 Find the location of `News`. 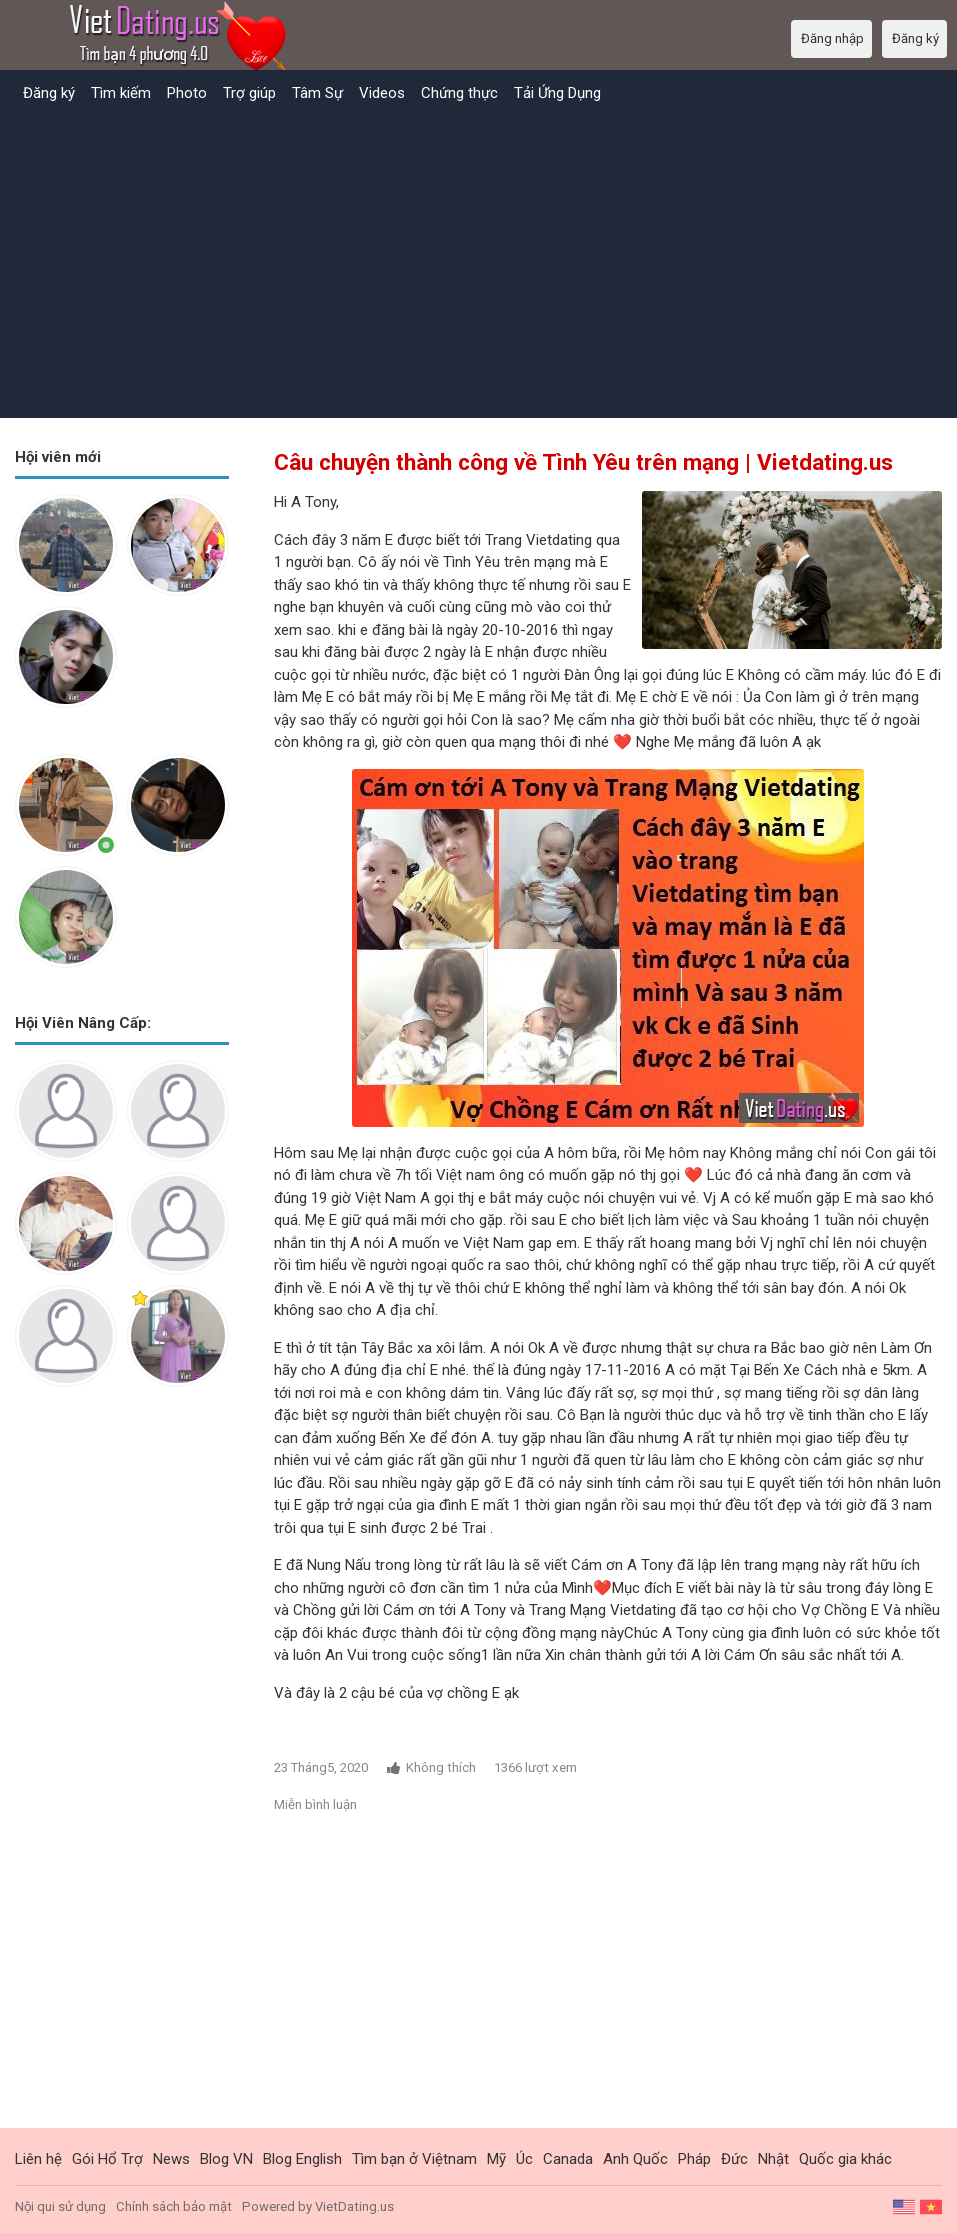

News is located at coordinates (171, 2159).